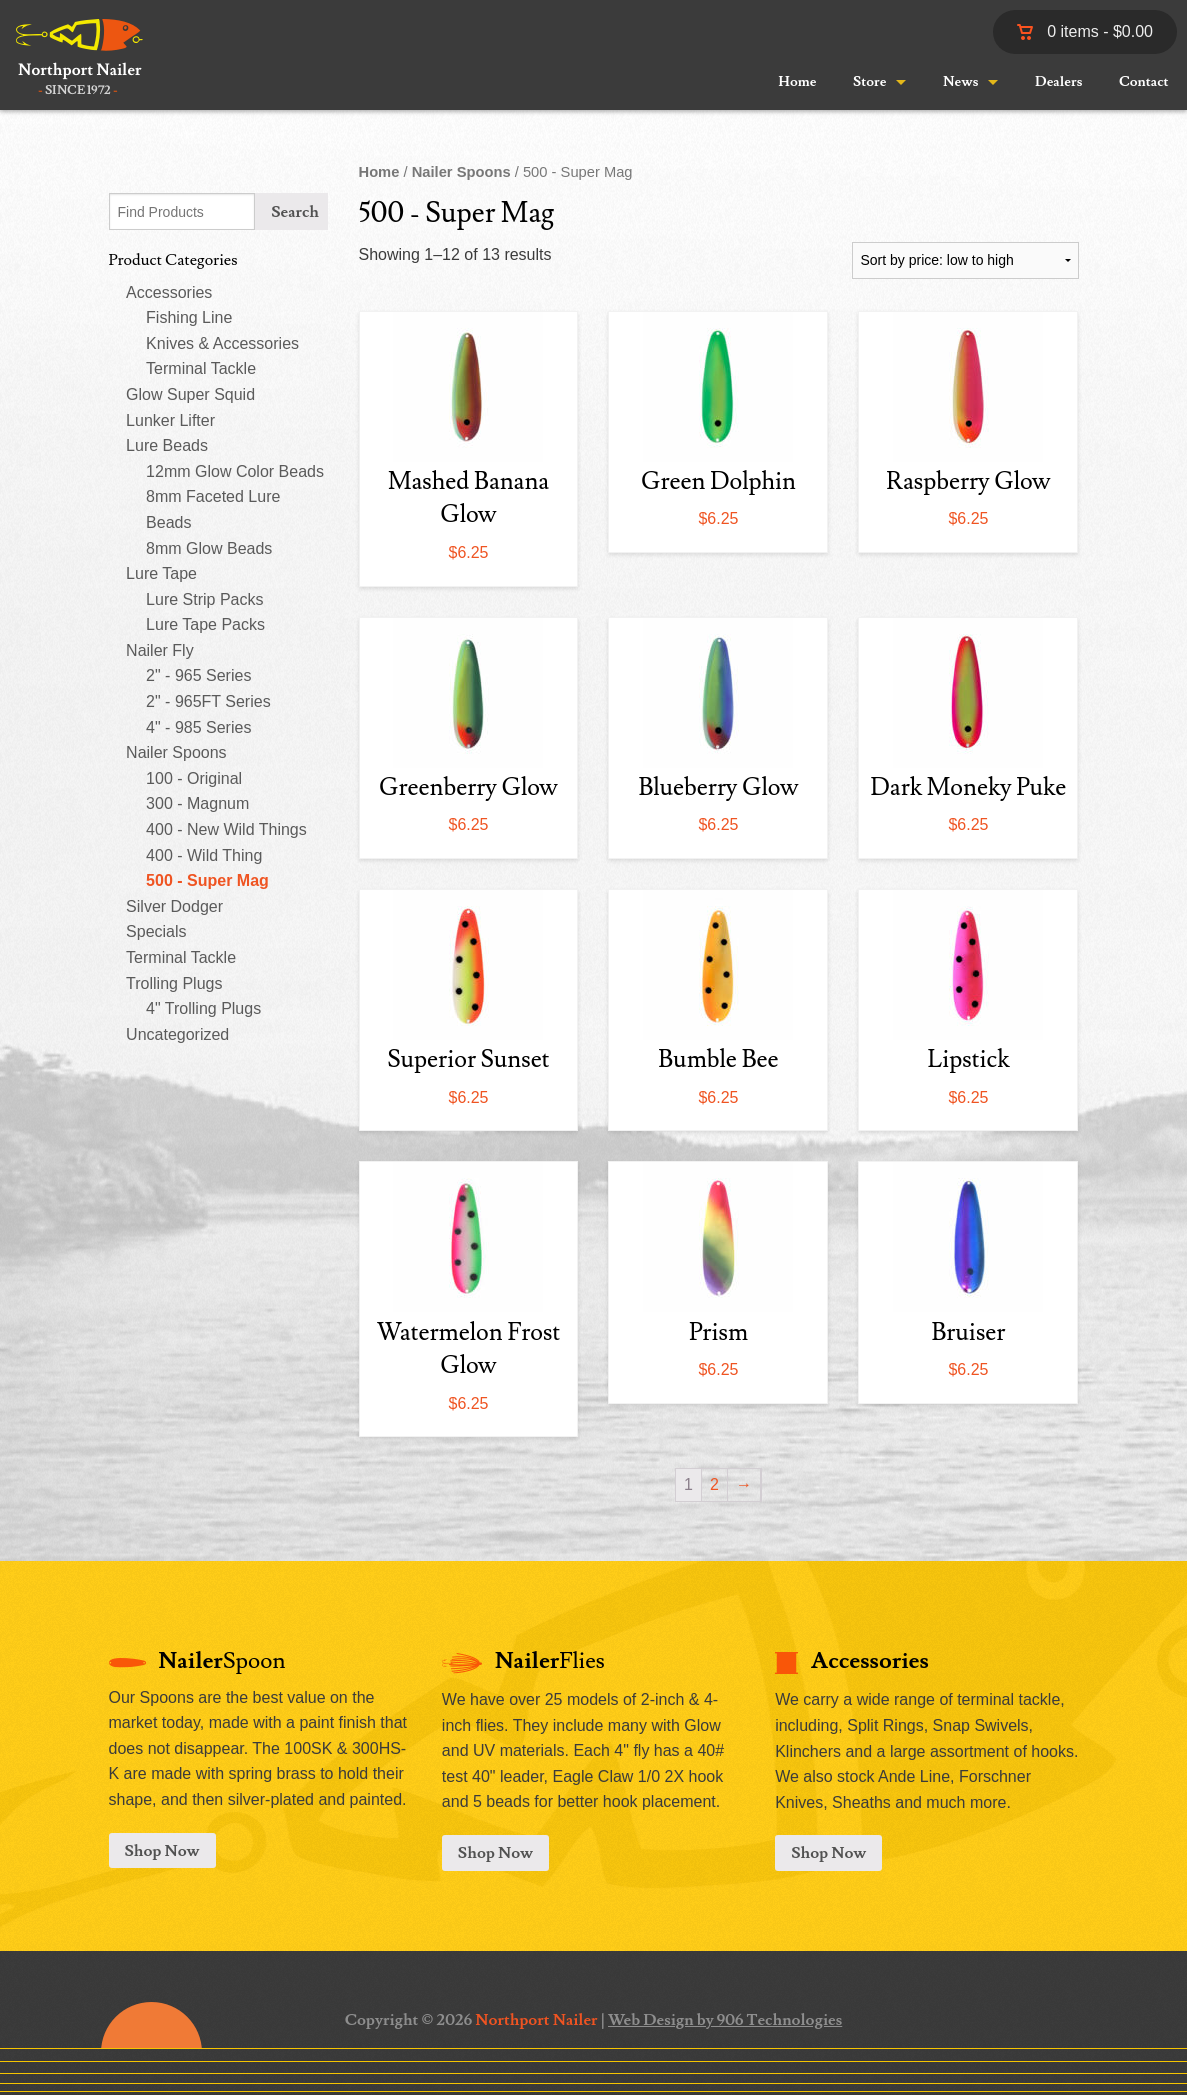 Image resolution: width=1187 pixels, height=2095 pixels. What do you see at coordinates (176, 752) in the screenshot?
I see `Nailer Spoons` at bounding box center [176, 752].